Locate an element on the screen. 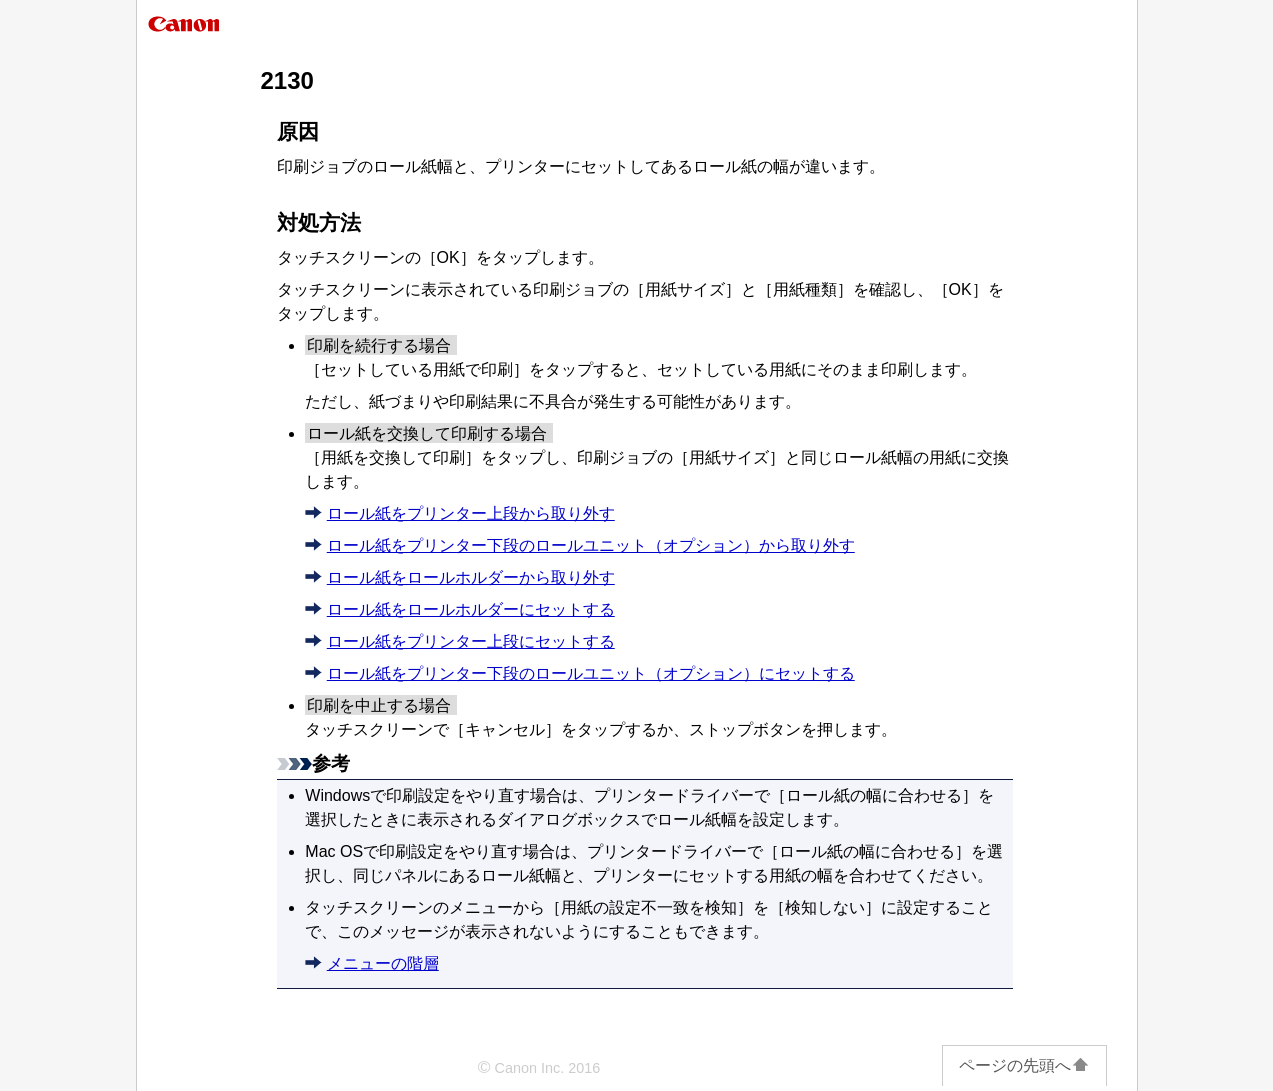 The width and height of the screenshot is (1273, 1091). ロール紙をプリンター下段のロールユニット（オプション）にセットする is located at coordinates (591, 673).